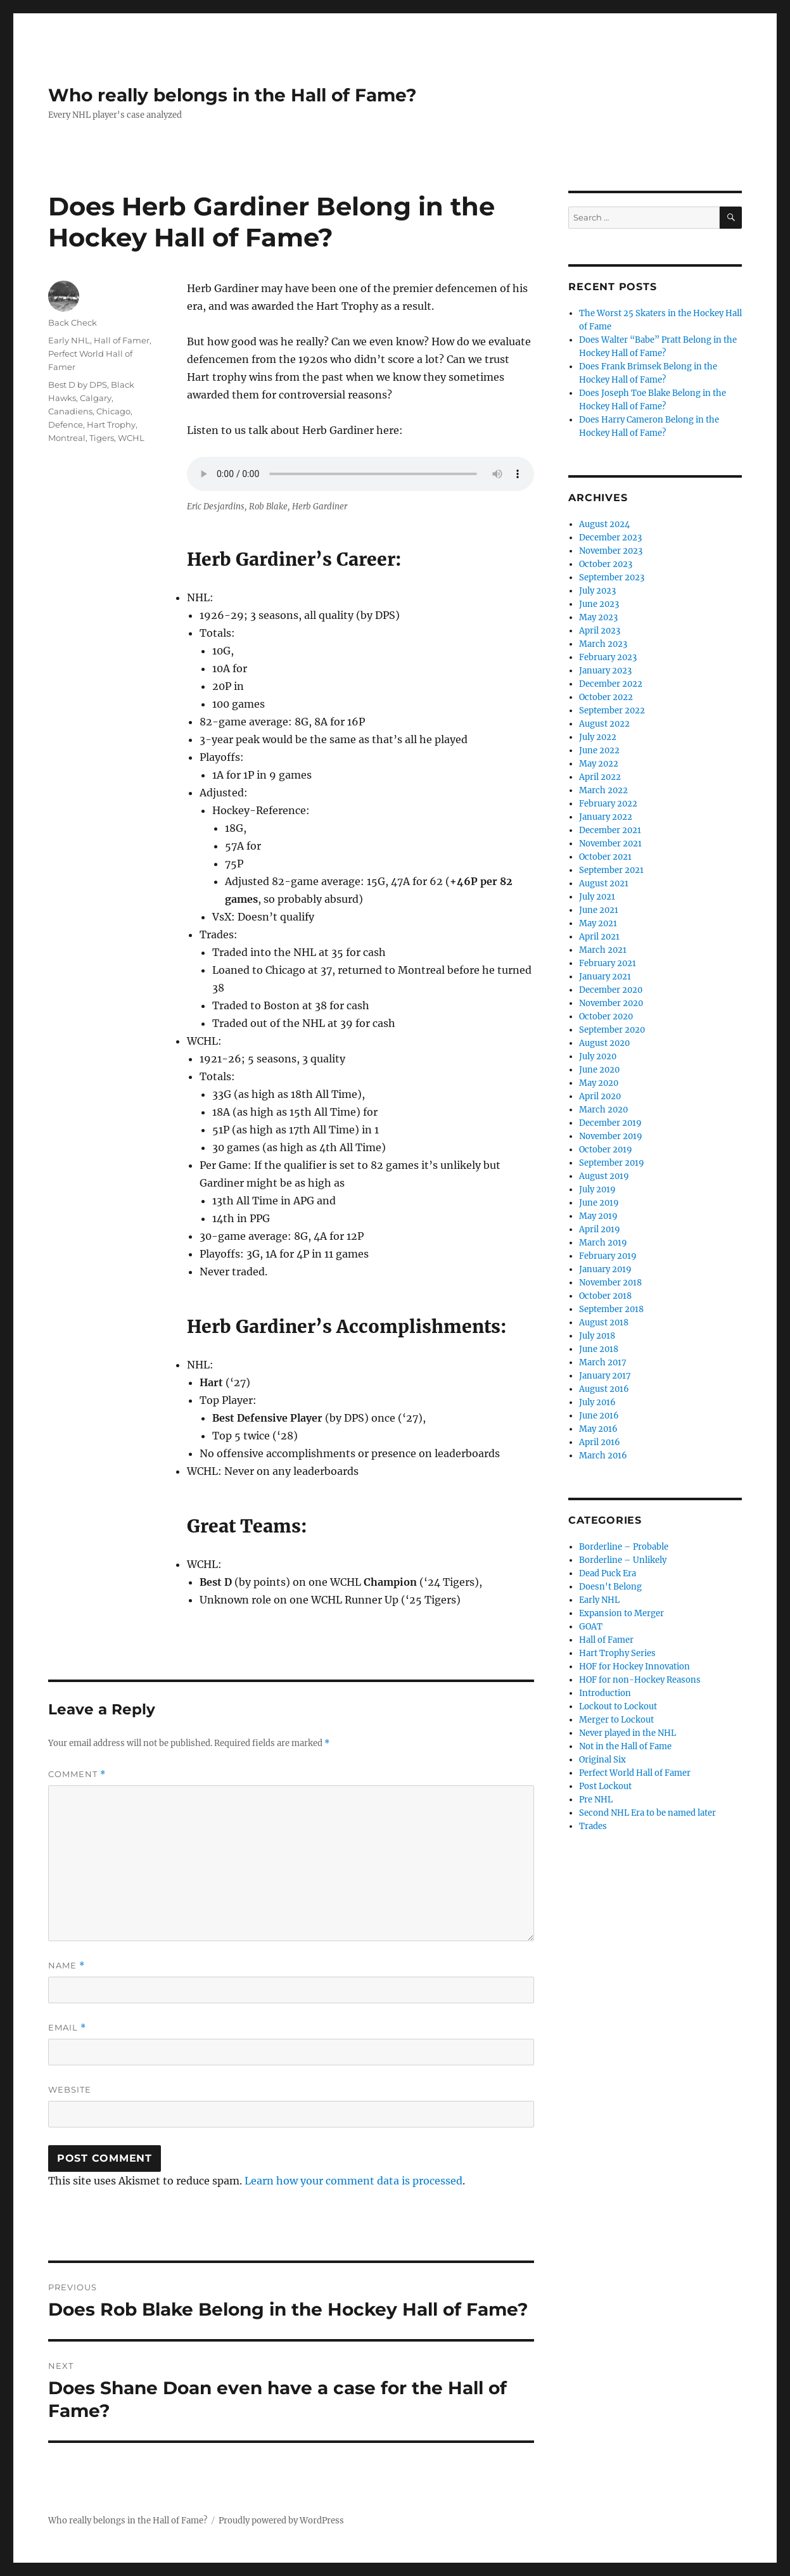 The width and height of the screenshot is (790, 2576). I want to click on October 2018, so click(605, 1296).